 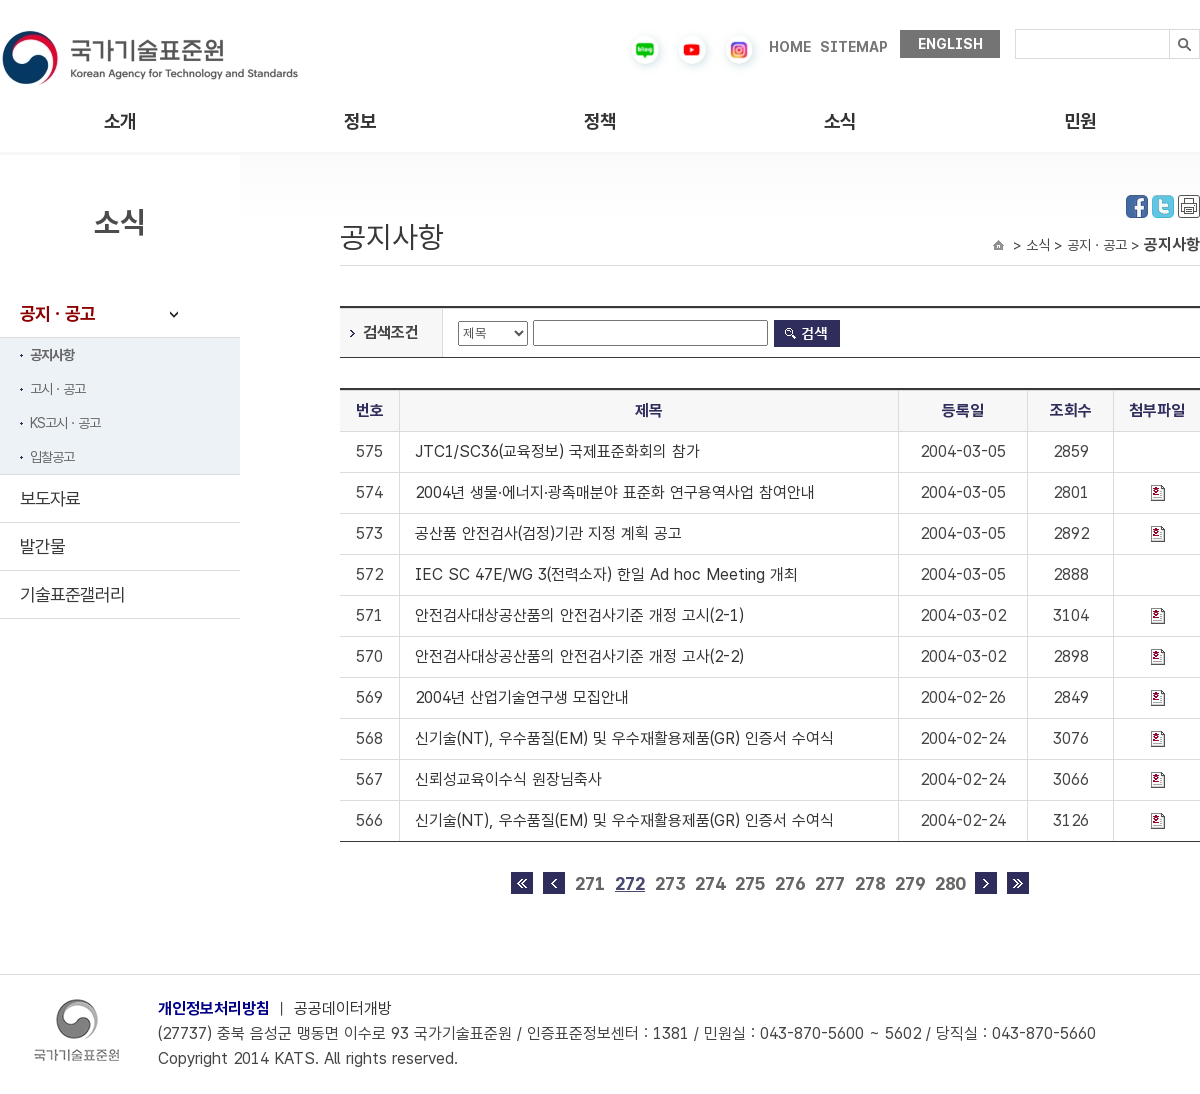 I want to click on 입찰공고, so click(x=52, y=457).